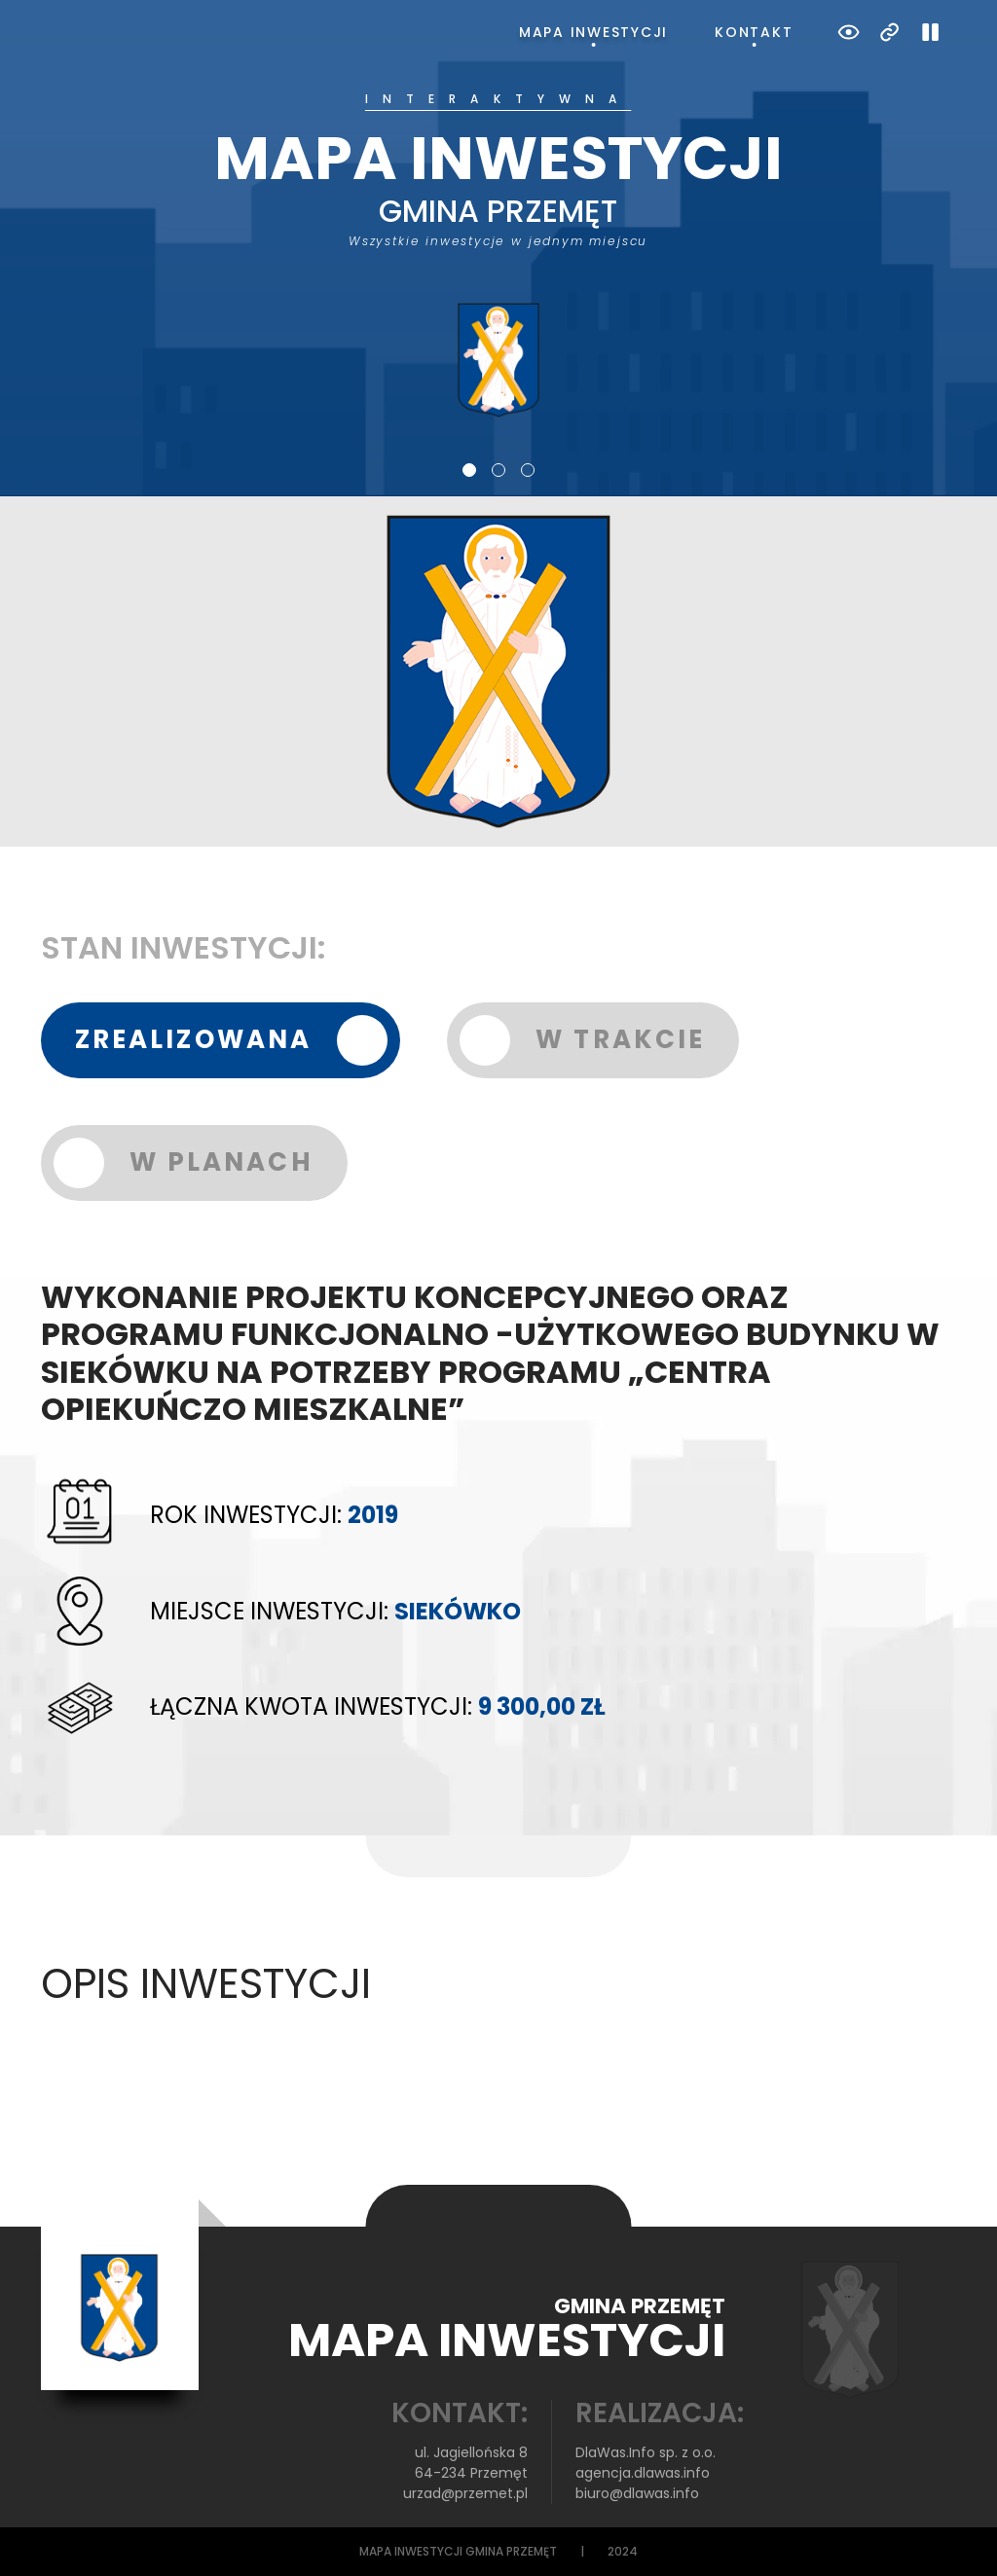  Describe the element at coordinates (645, 2452) in the screenshot. I see `DlaWas.Info sp. z o.o.` at that location.